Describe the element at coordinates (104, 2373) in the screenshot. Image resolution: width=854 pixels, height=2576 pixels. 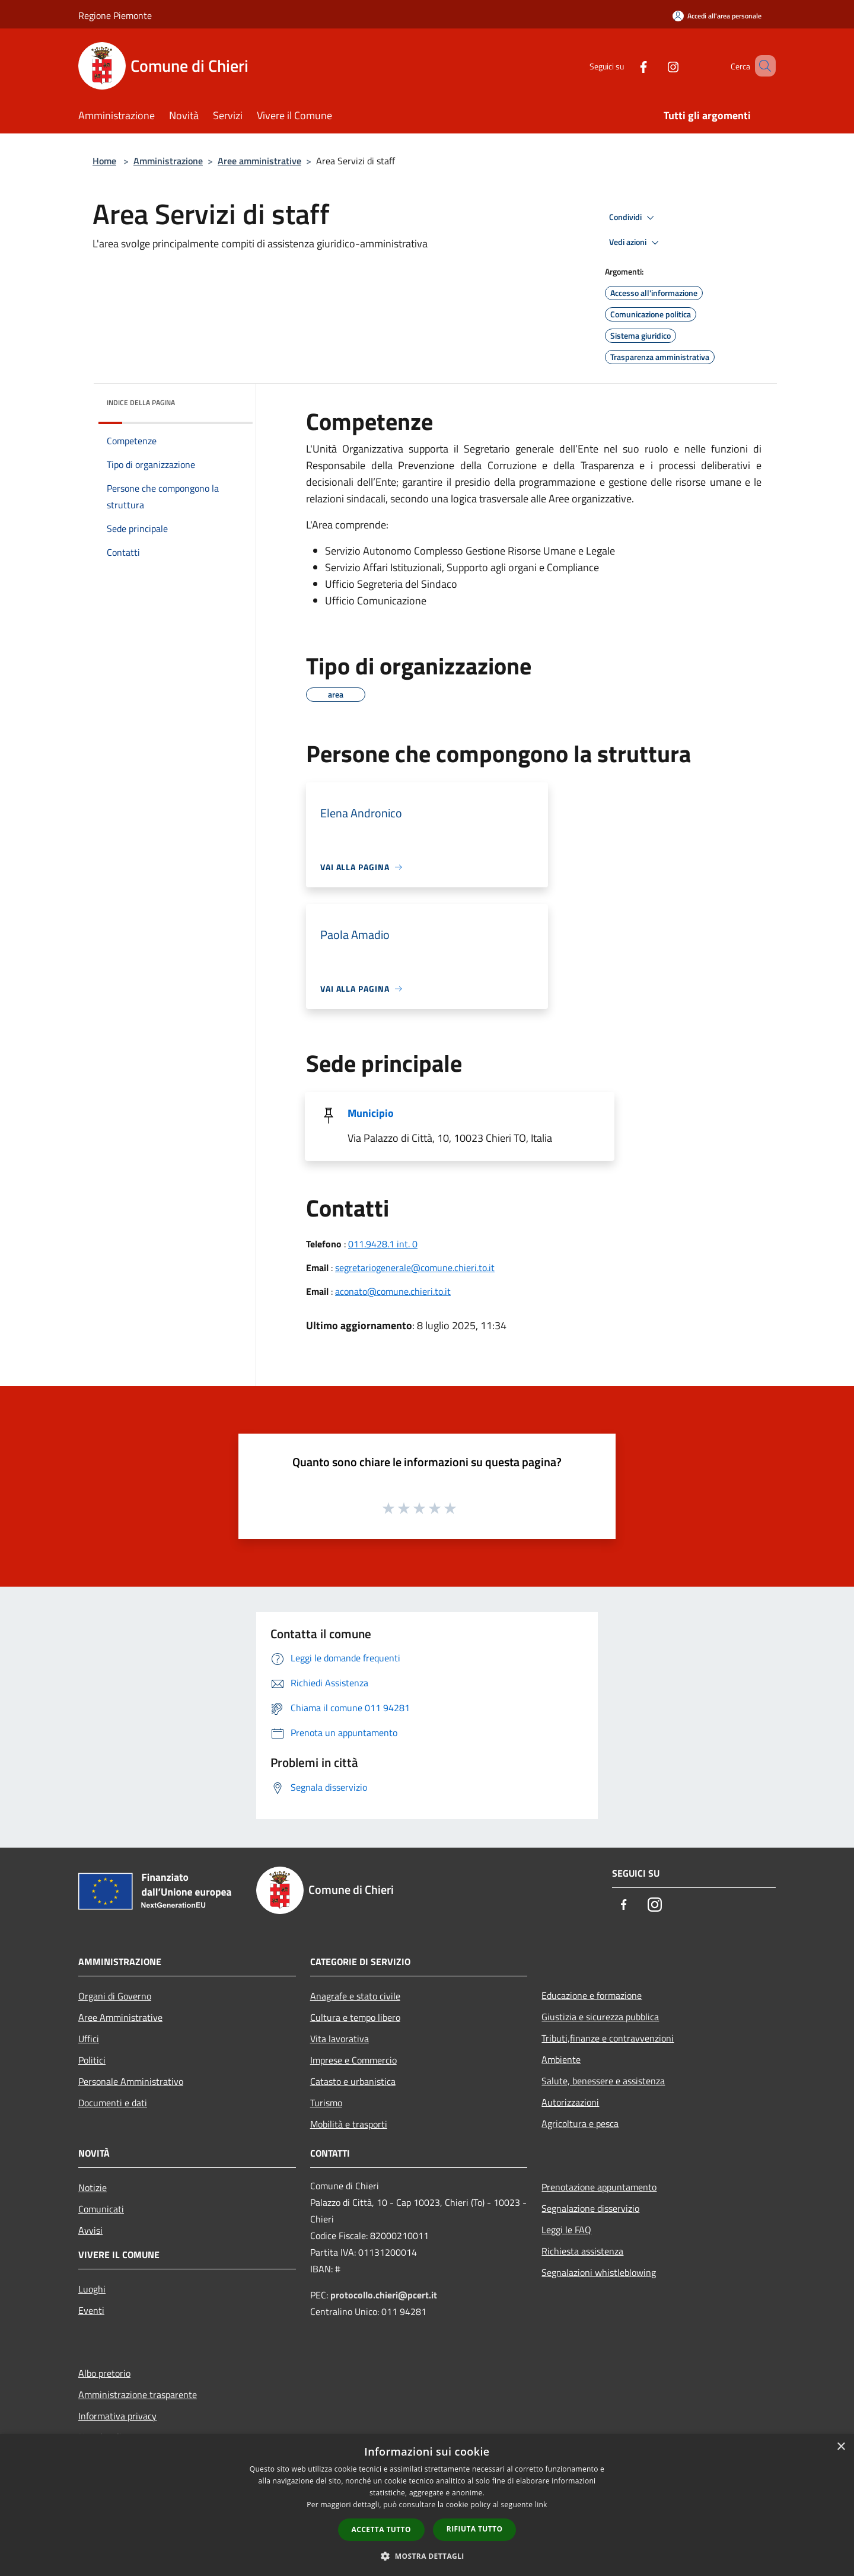
I see `Albo pretorio` at that location.